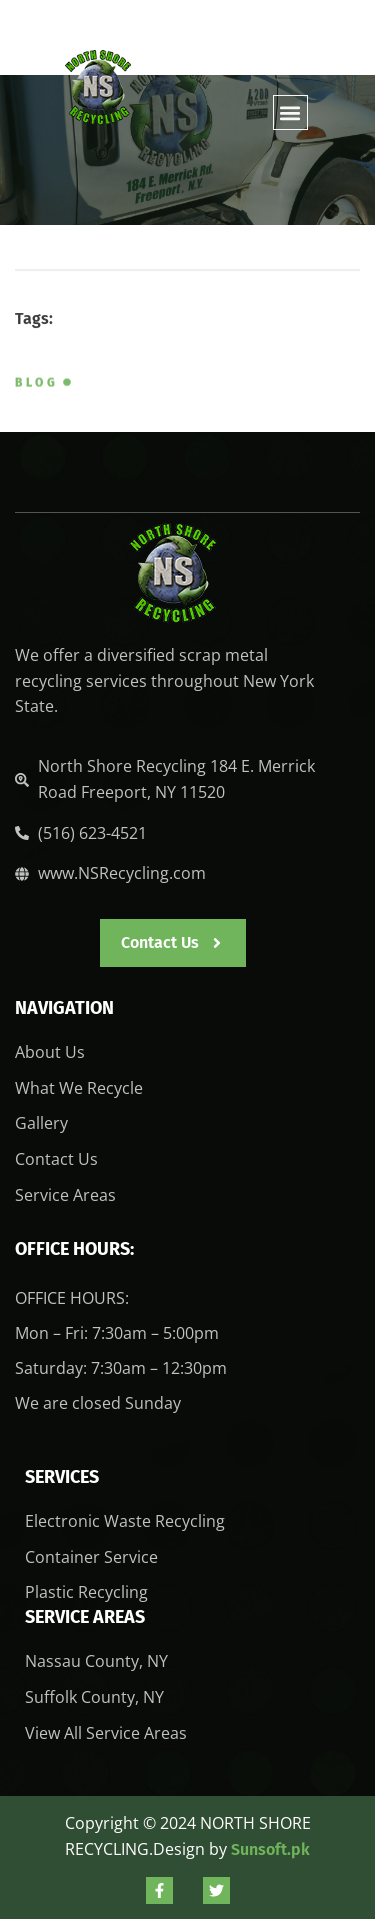 This screenshot has width=375, height=1919. I want to click on View All Service Areas, so click(106, 1733).